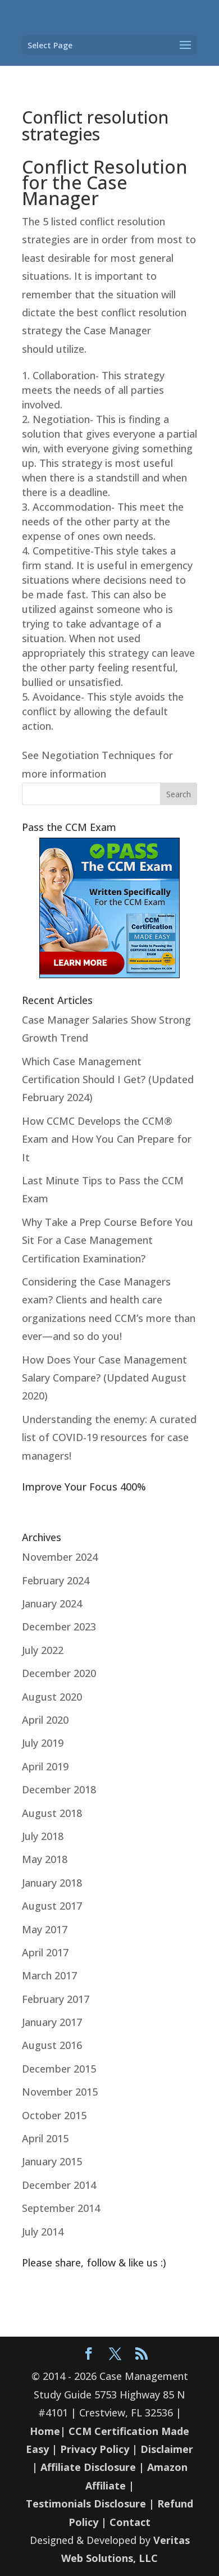 The width and height of the screenshot is (219, 2576). Describe the element at coordinates (59, 2068) in the screenshot. I see `December 2015` at that location.